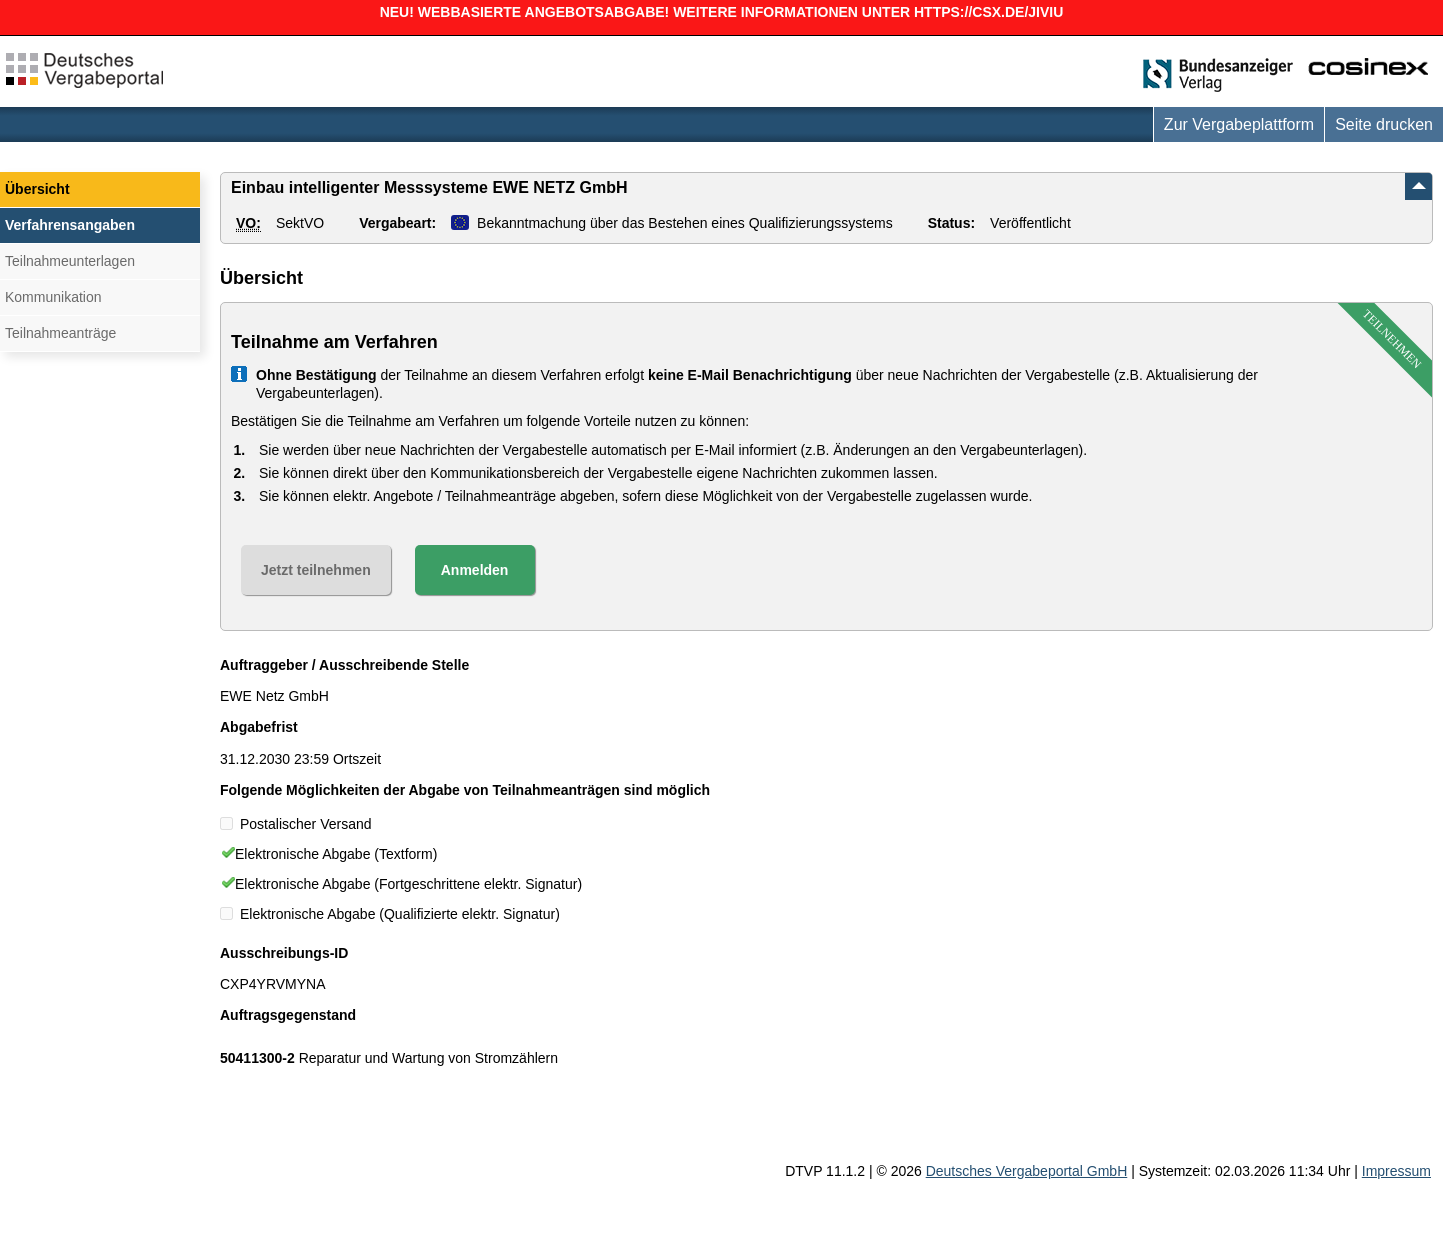 The image size is (1443, 1250). Describe the element at coordinates (1384, 124) in the screenshot. I see `Seite drucken` at that location.